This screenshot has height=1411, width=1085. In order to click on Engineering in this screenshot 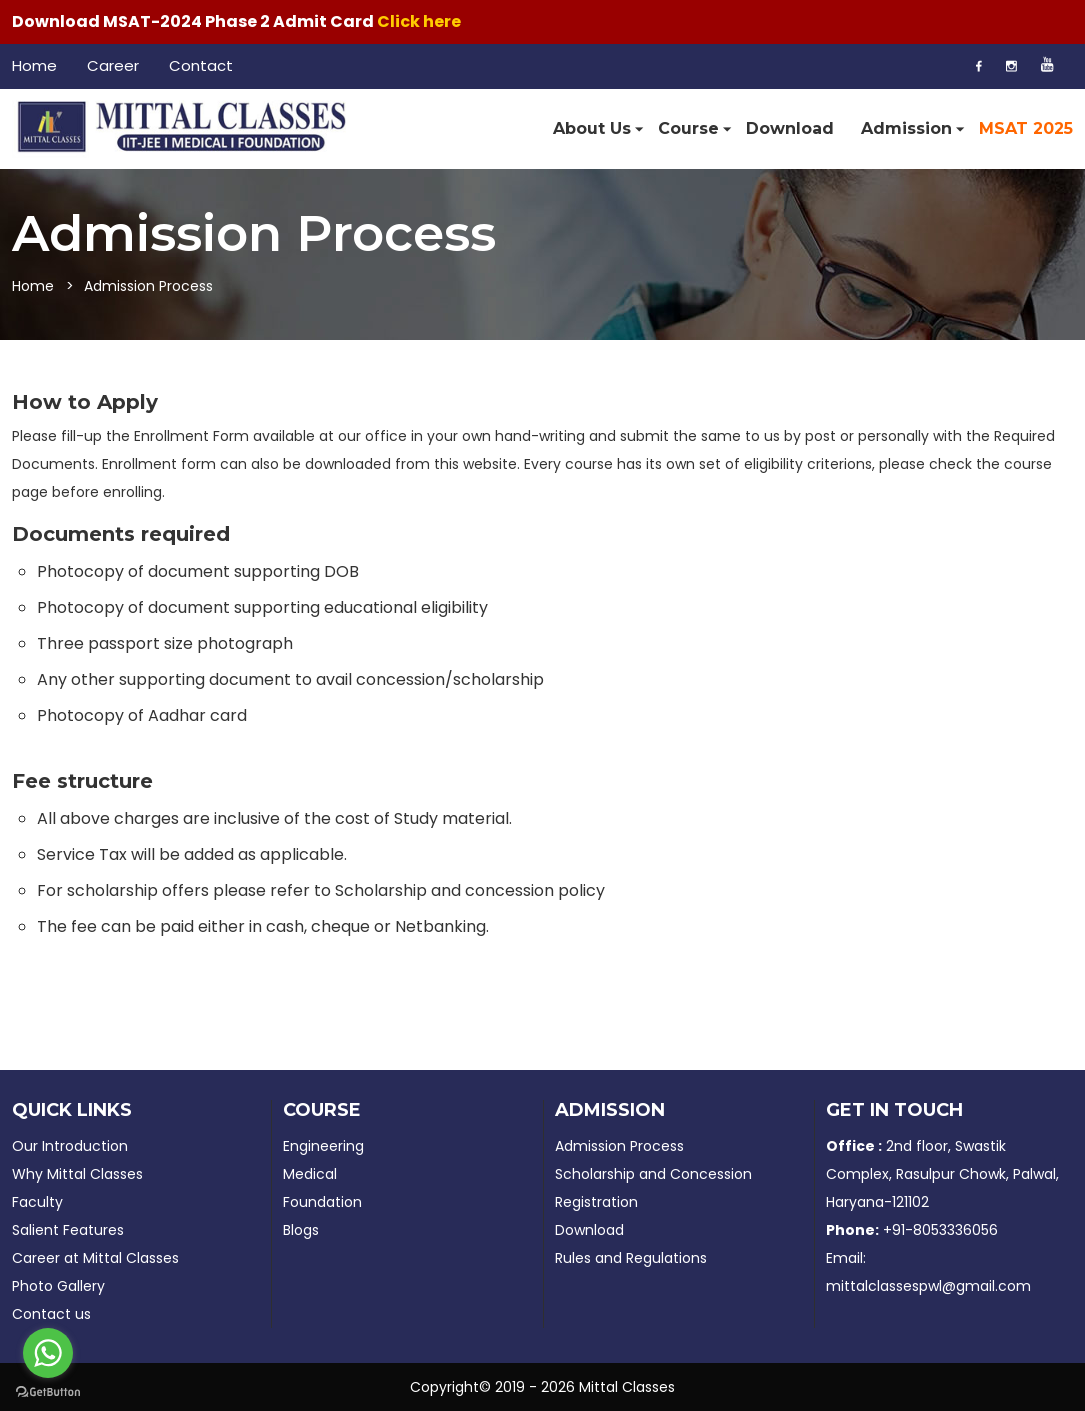, I will do `click(323, 1146)`.